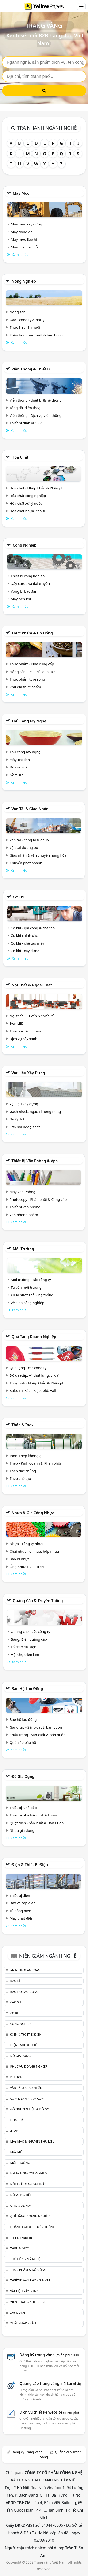  Describe the element at coordinates (50, 2383) in the screenshot. I see `Quảng cáo trang vàng` at that location.